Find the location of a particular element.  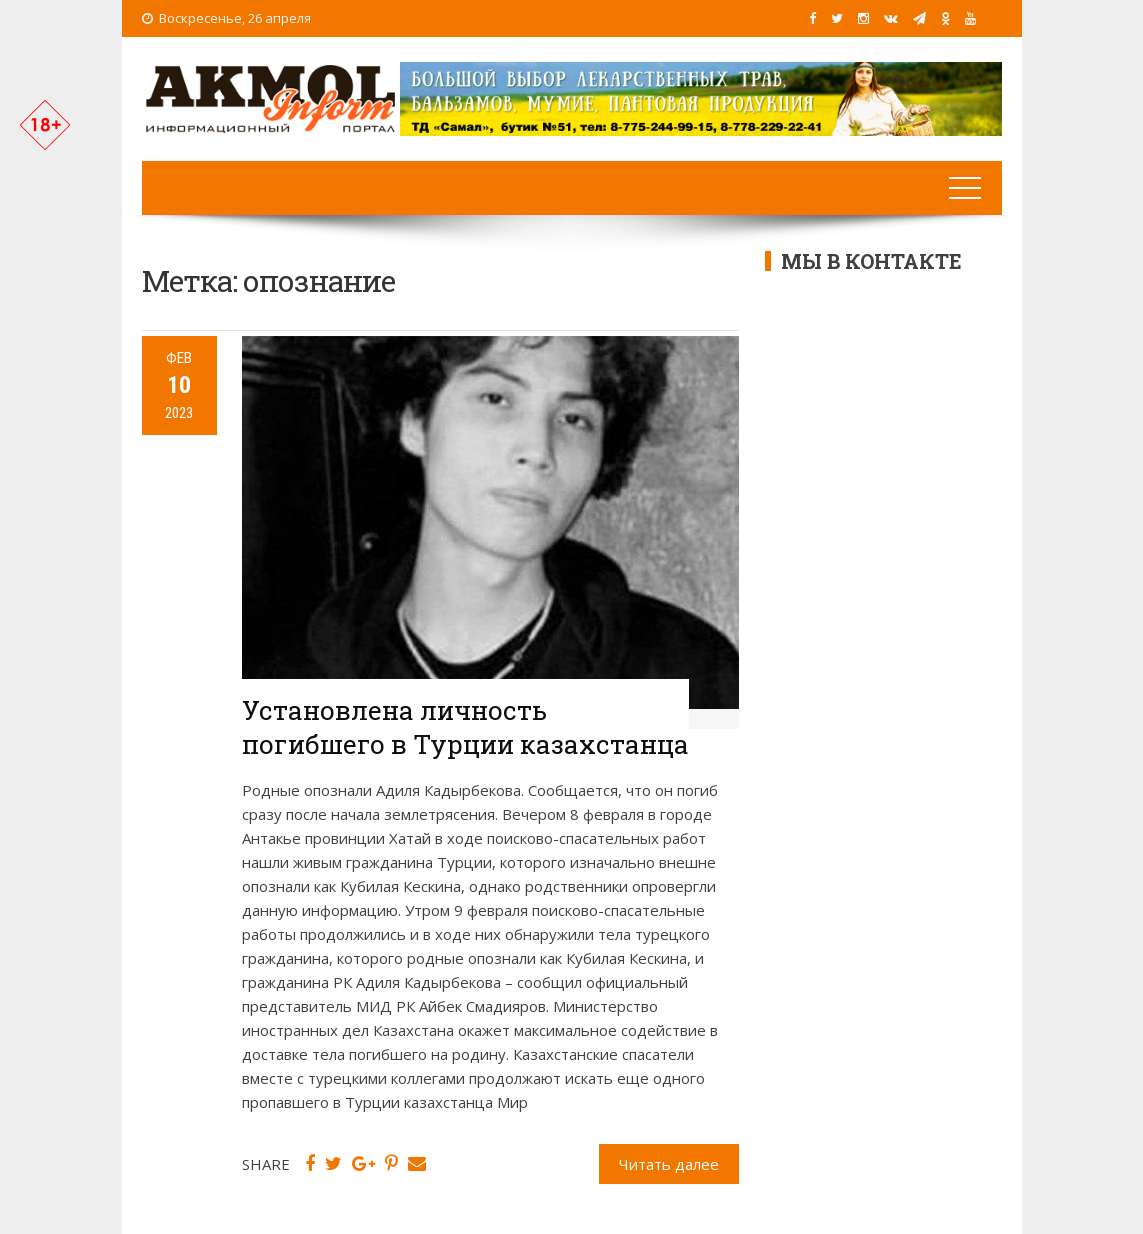

Читать далее is located at coordinates (669, 1164).